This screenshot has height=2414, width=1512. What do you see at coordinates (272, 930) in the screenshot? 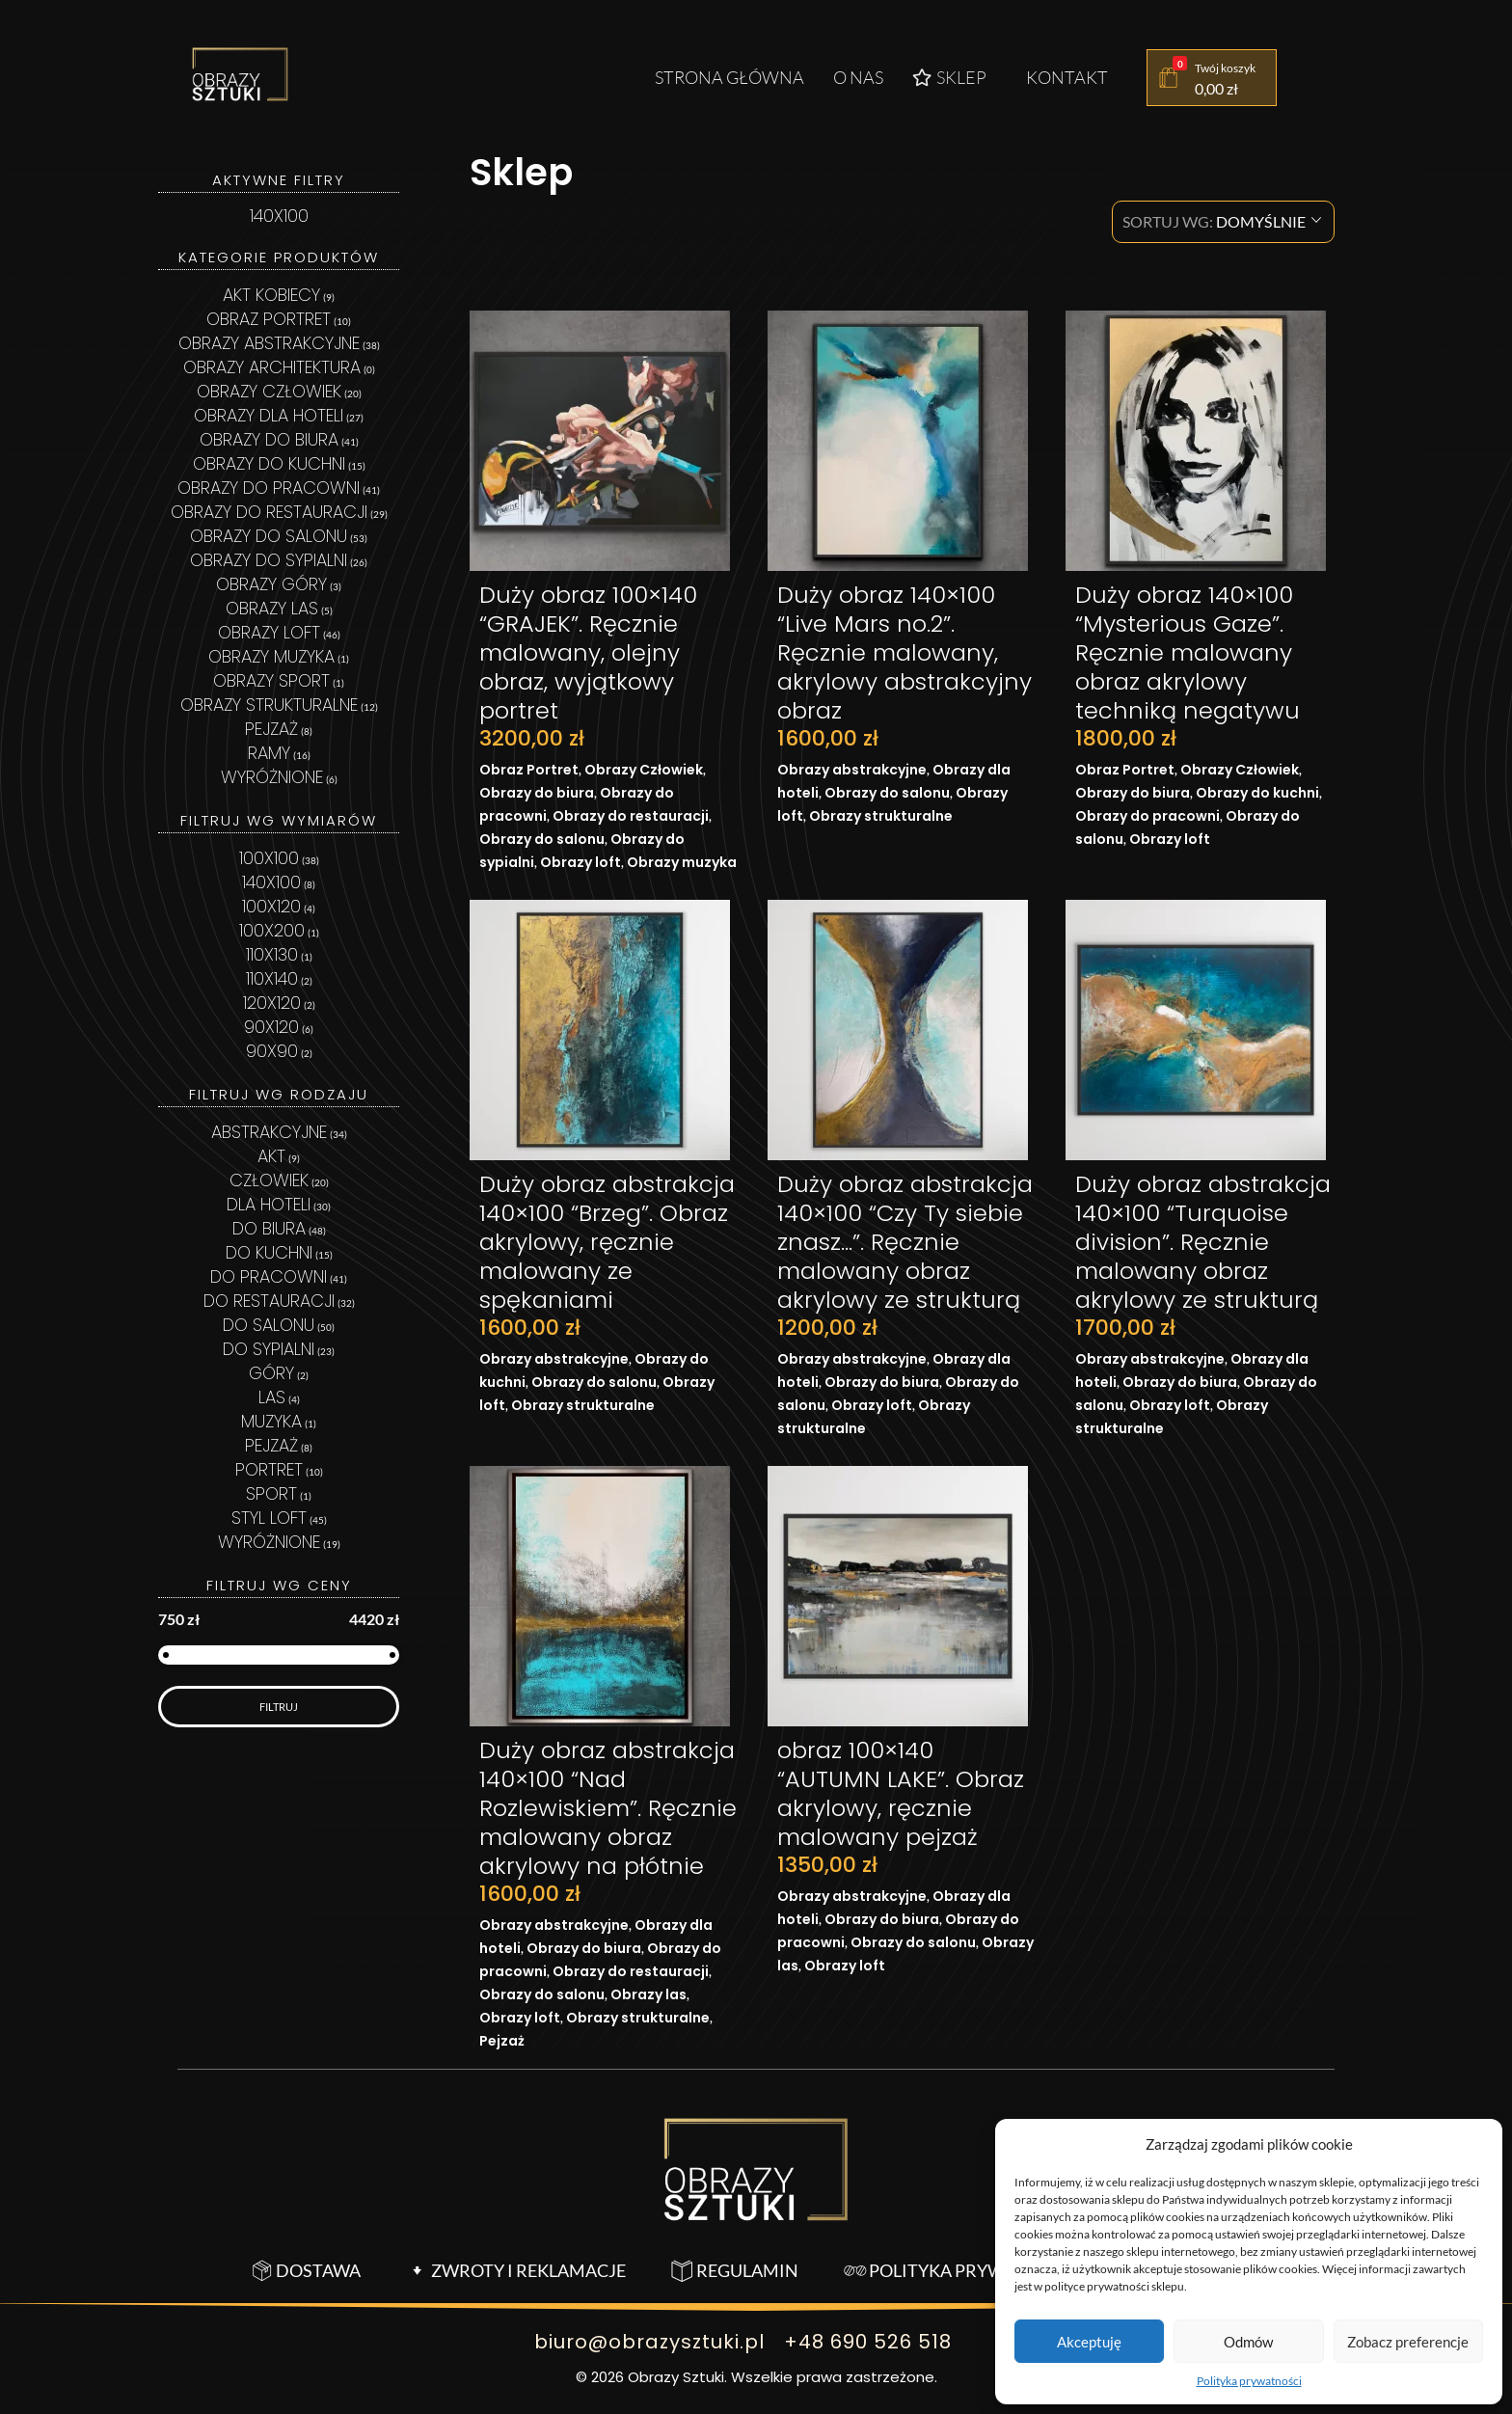
I see `100x200` at bounding box center [272, 930].